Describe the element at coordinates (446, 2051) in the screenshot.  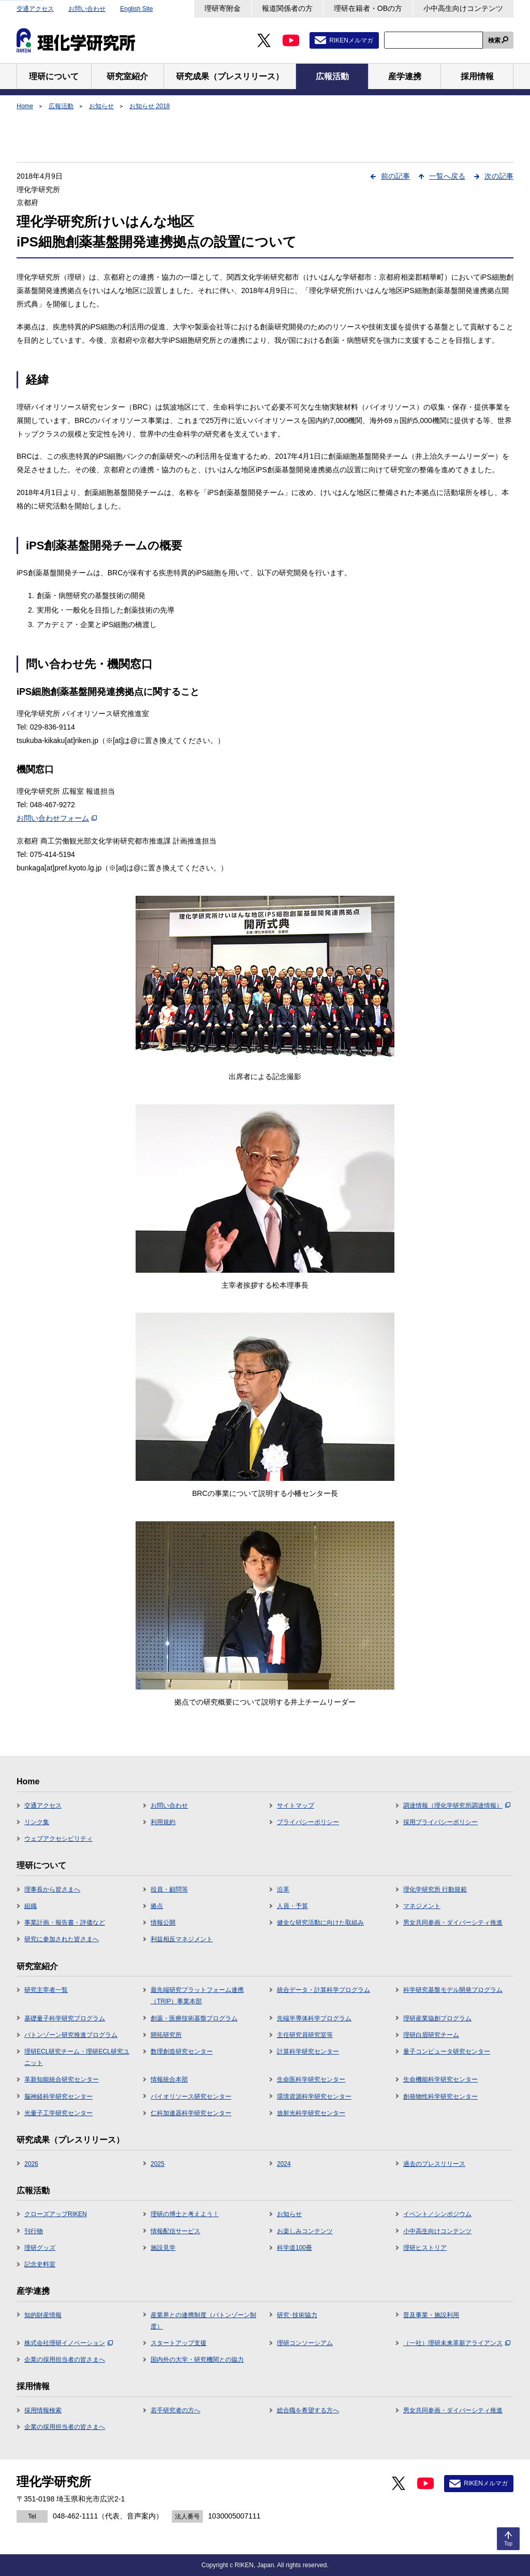
I see `量子コンピュータ研究センター` at that location.